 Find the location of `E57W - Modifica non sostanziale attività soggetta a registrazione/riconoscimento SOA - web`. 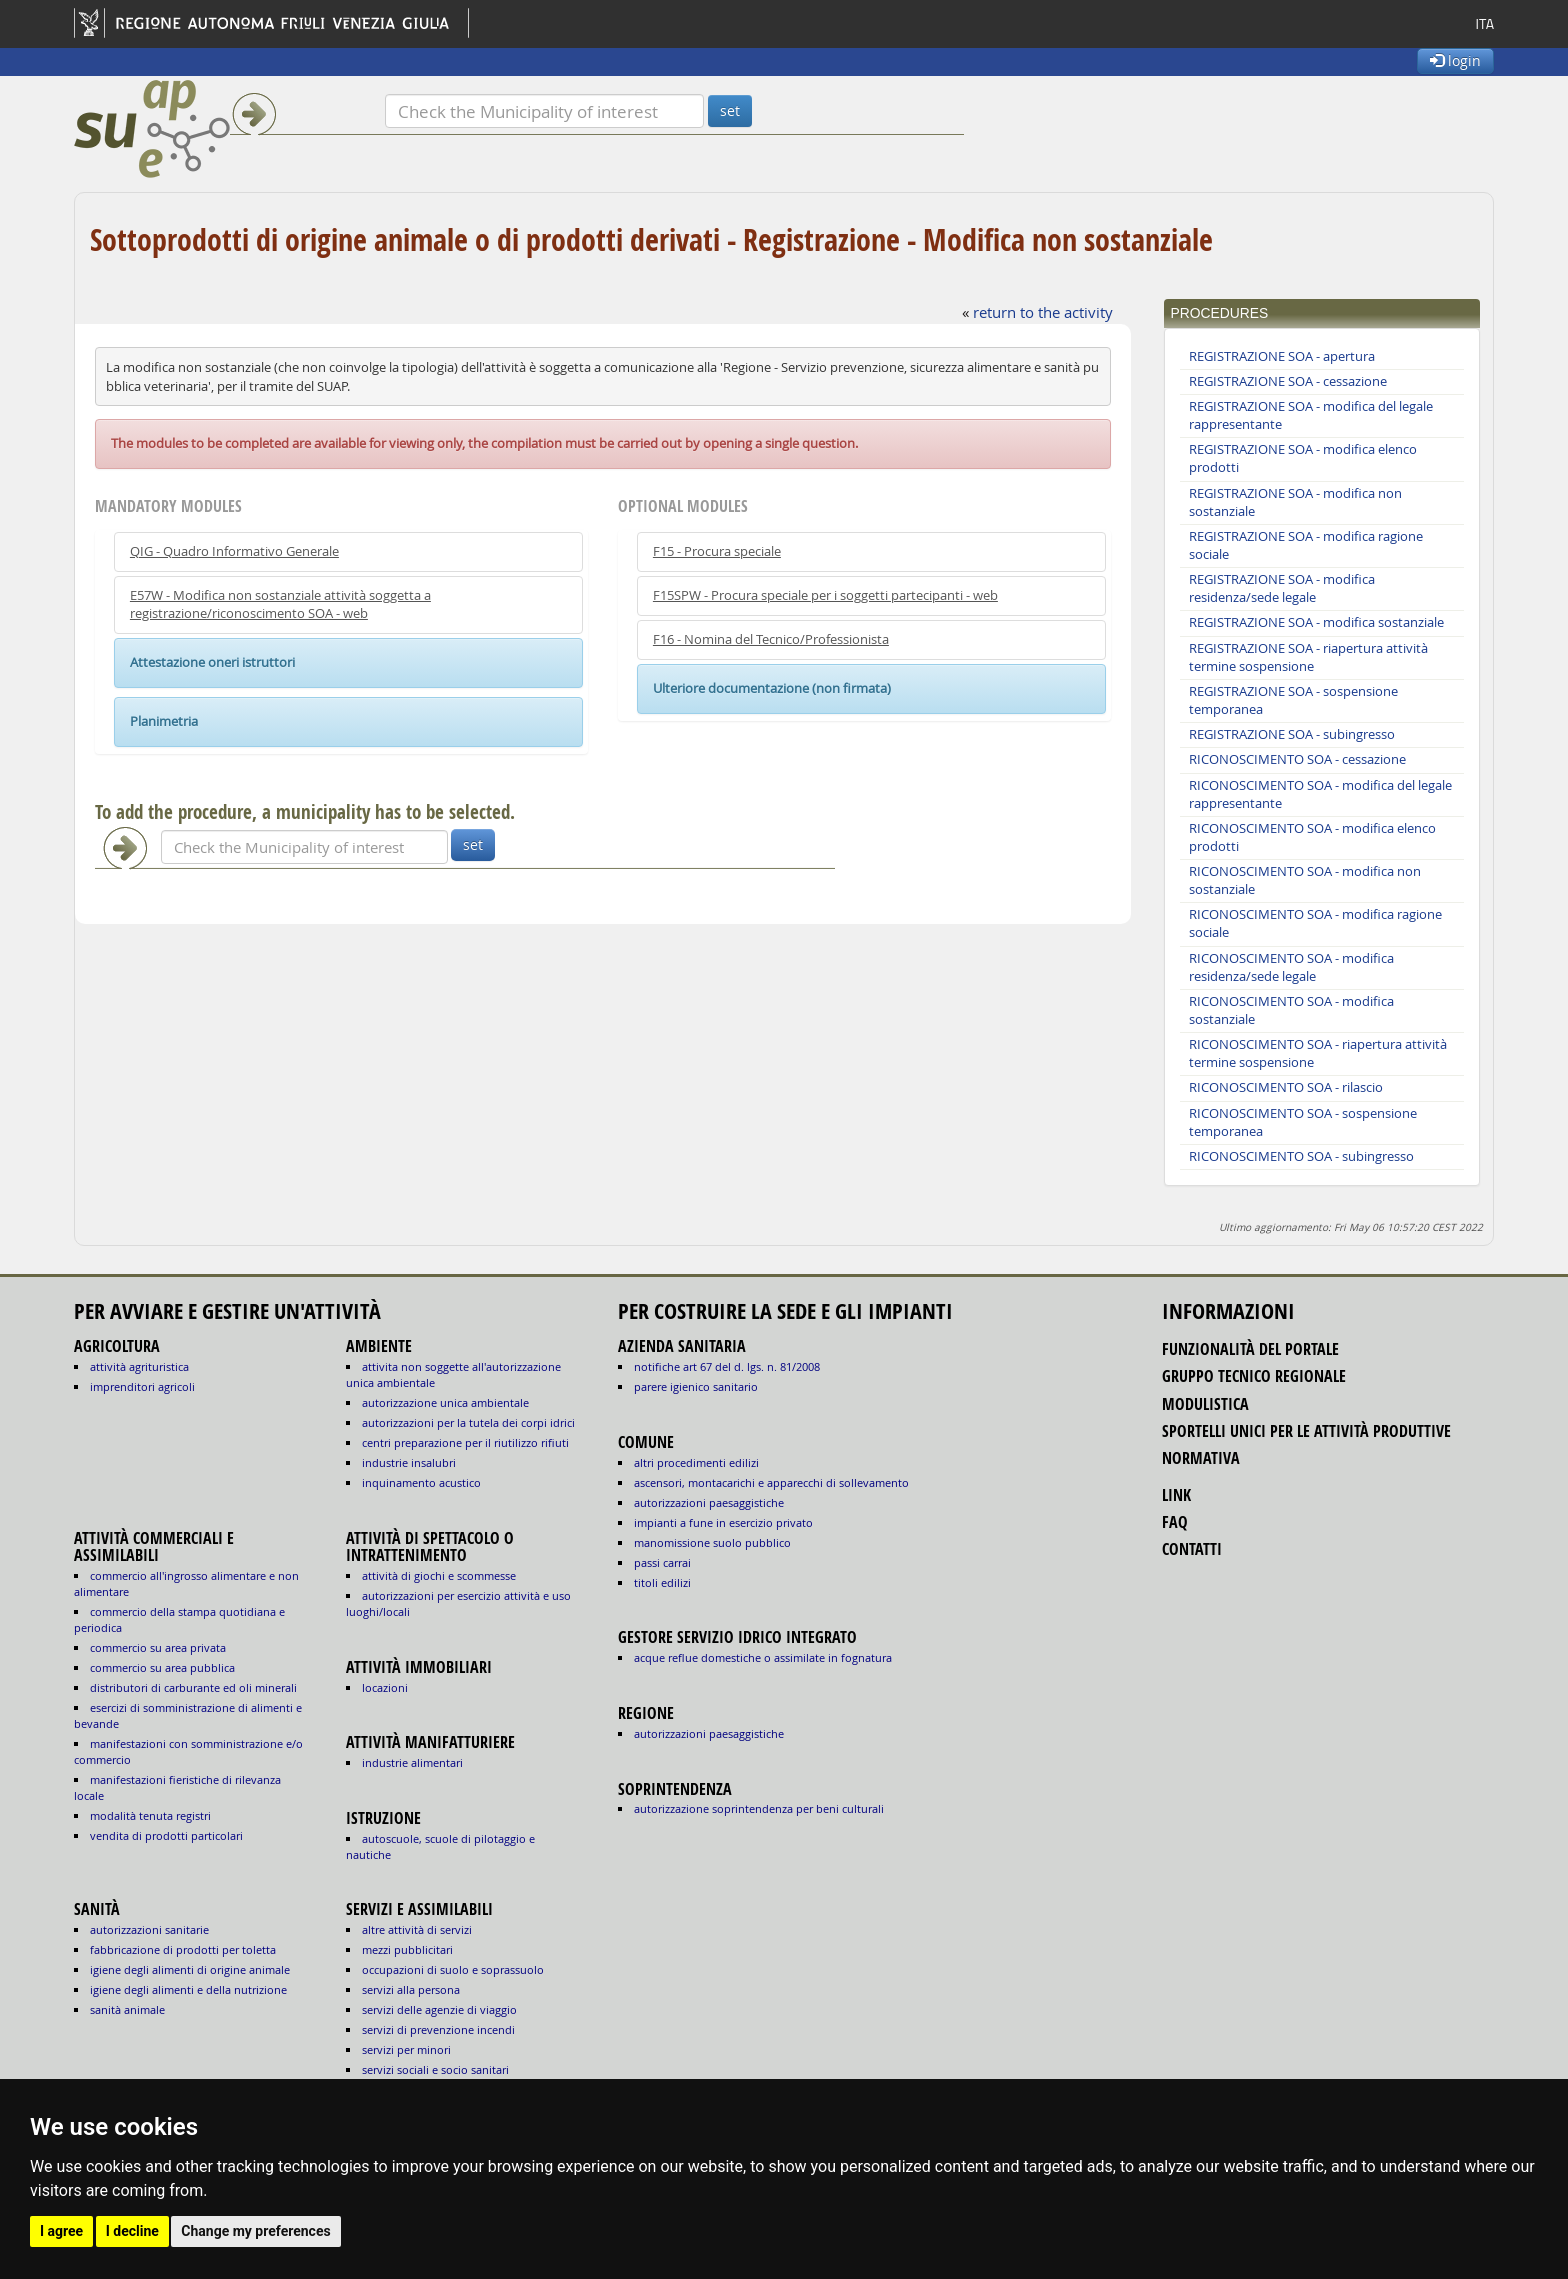

E57W - Modifica non sostanziale attività soggetta a registrazione/riconoscimento SOA - web is located at coordinates (280, 604).